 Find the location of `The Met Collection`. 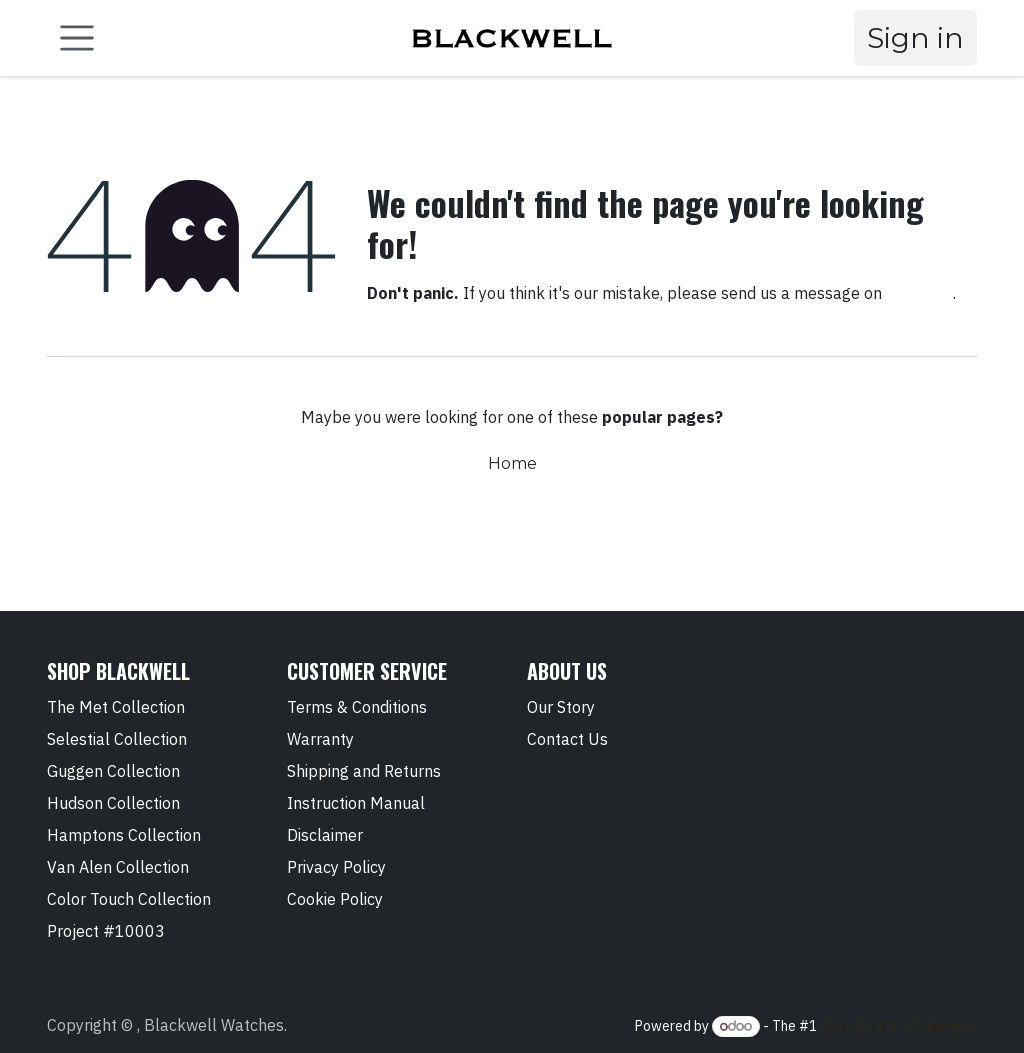

The Met Collection is located at coordinates (116, 707).